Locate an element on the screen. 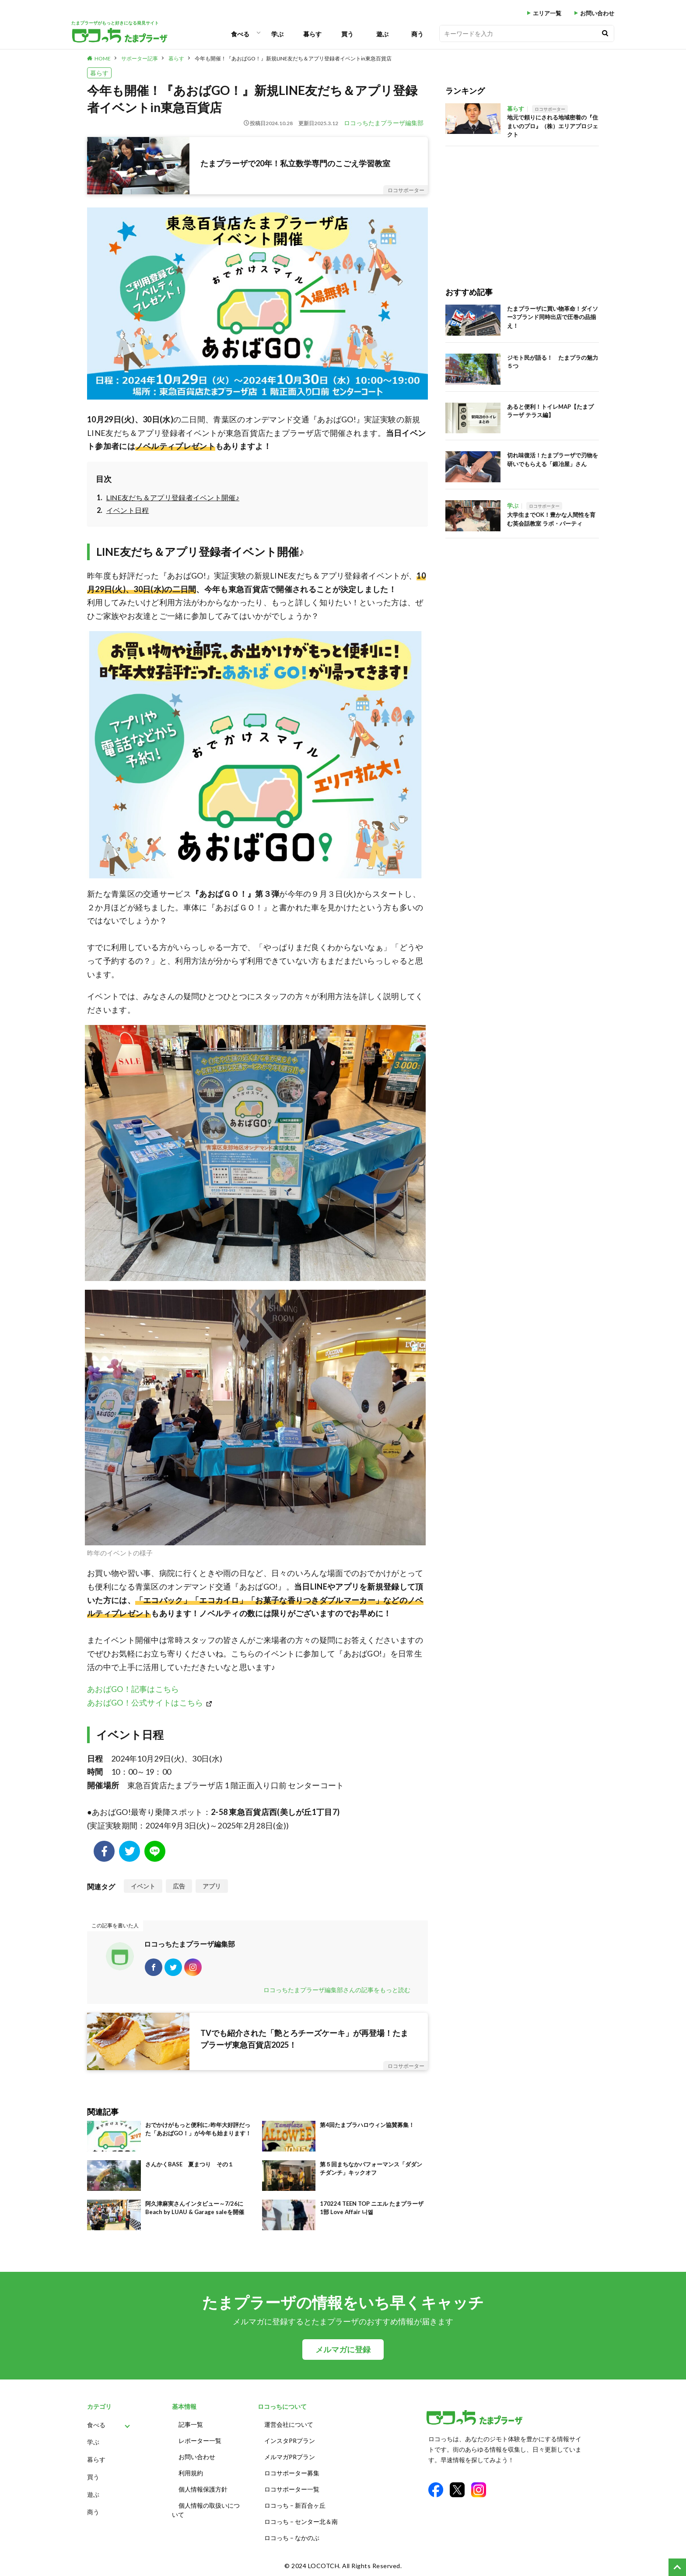 Image resolution: width=686 pixels, height=2576 pixels. [Advertisement] is located at coordinates (522, 207).